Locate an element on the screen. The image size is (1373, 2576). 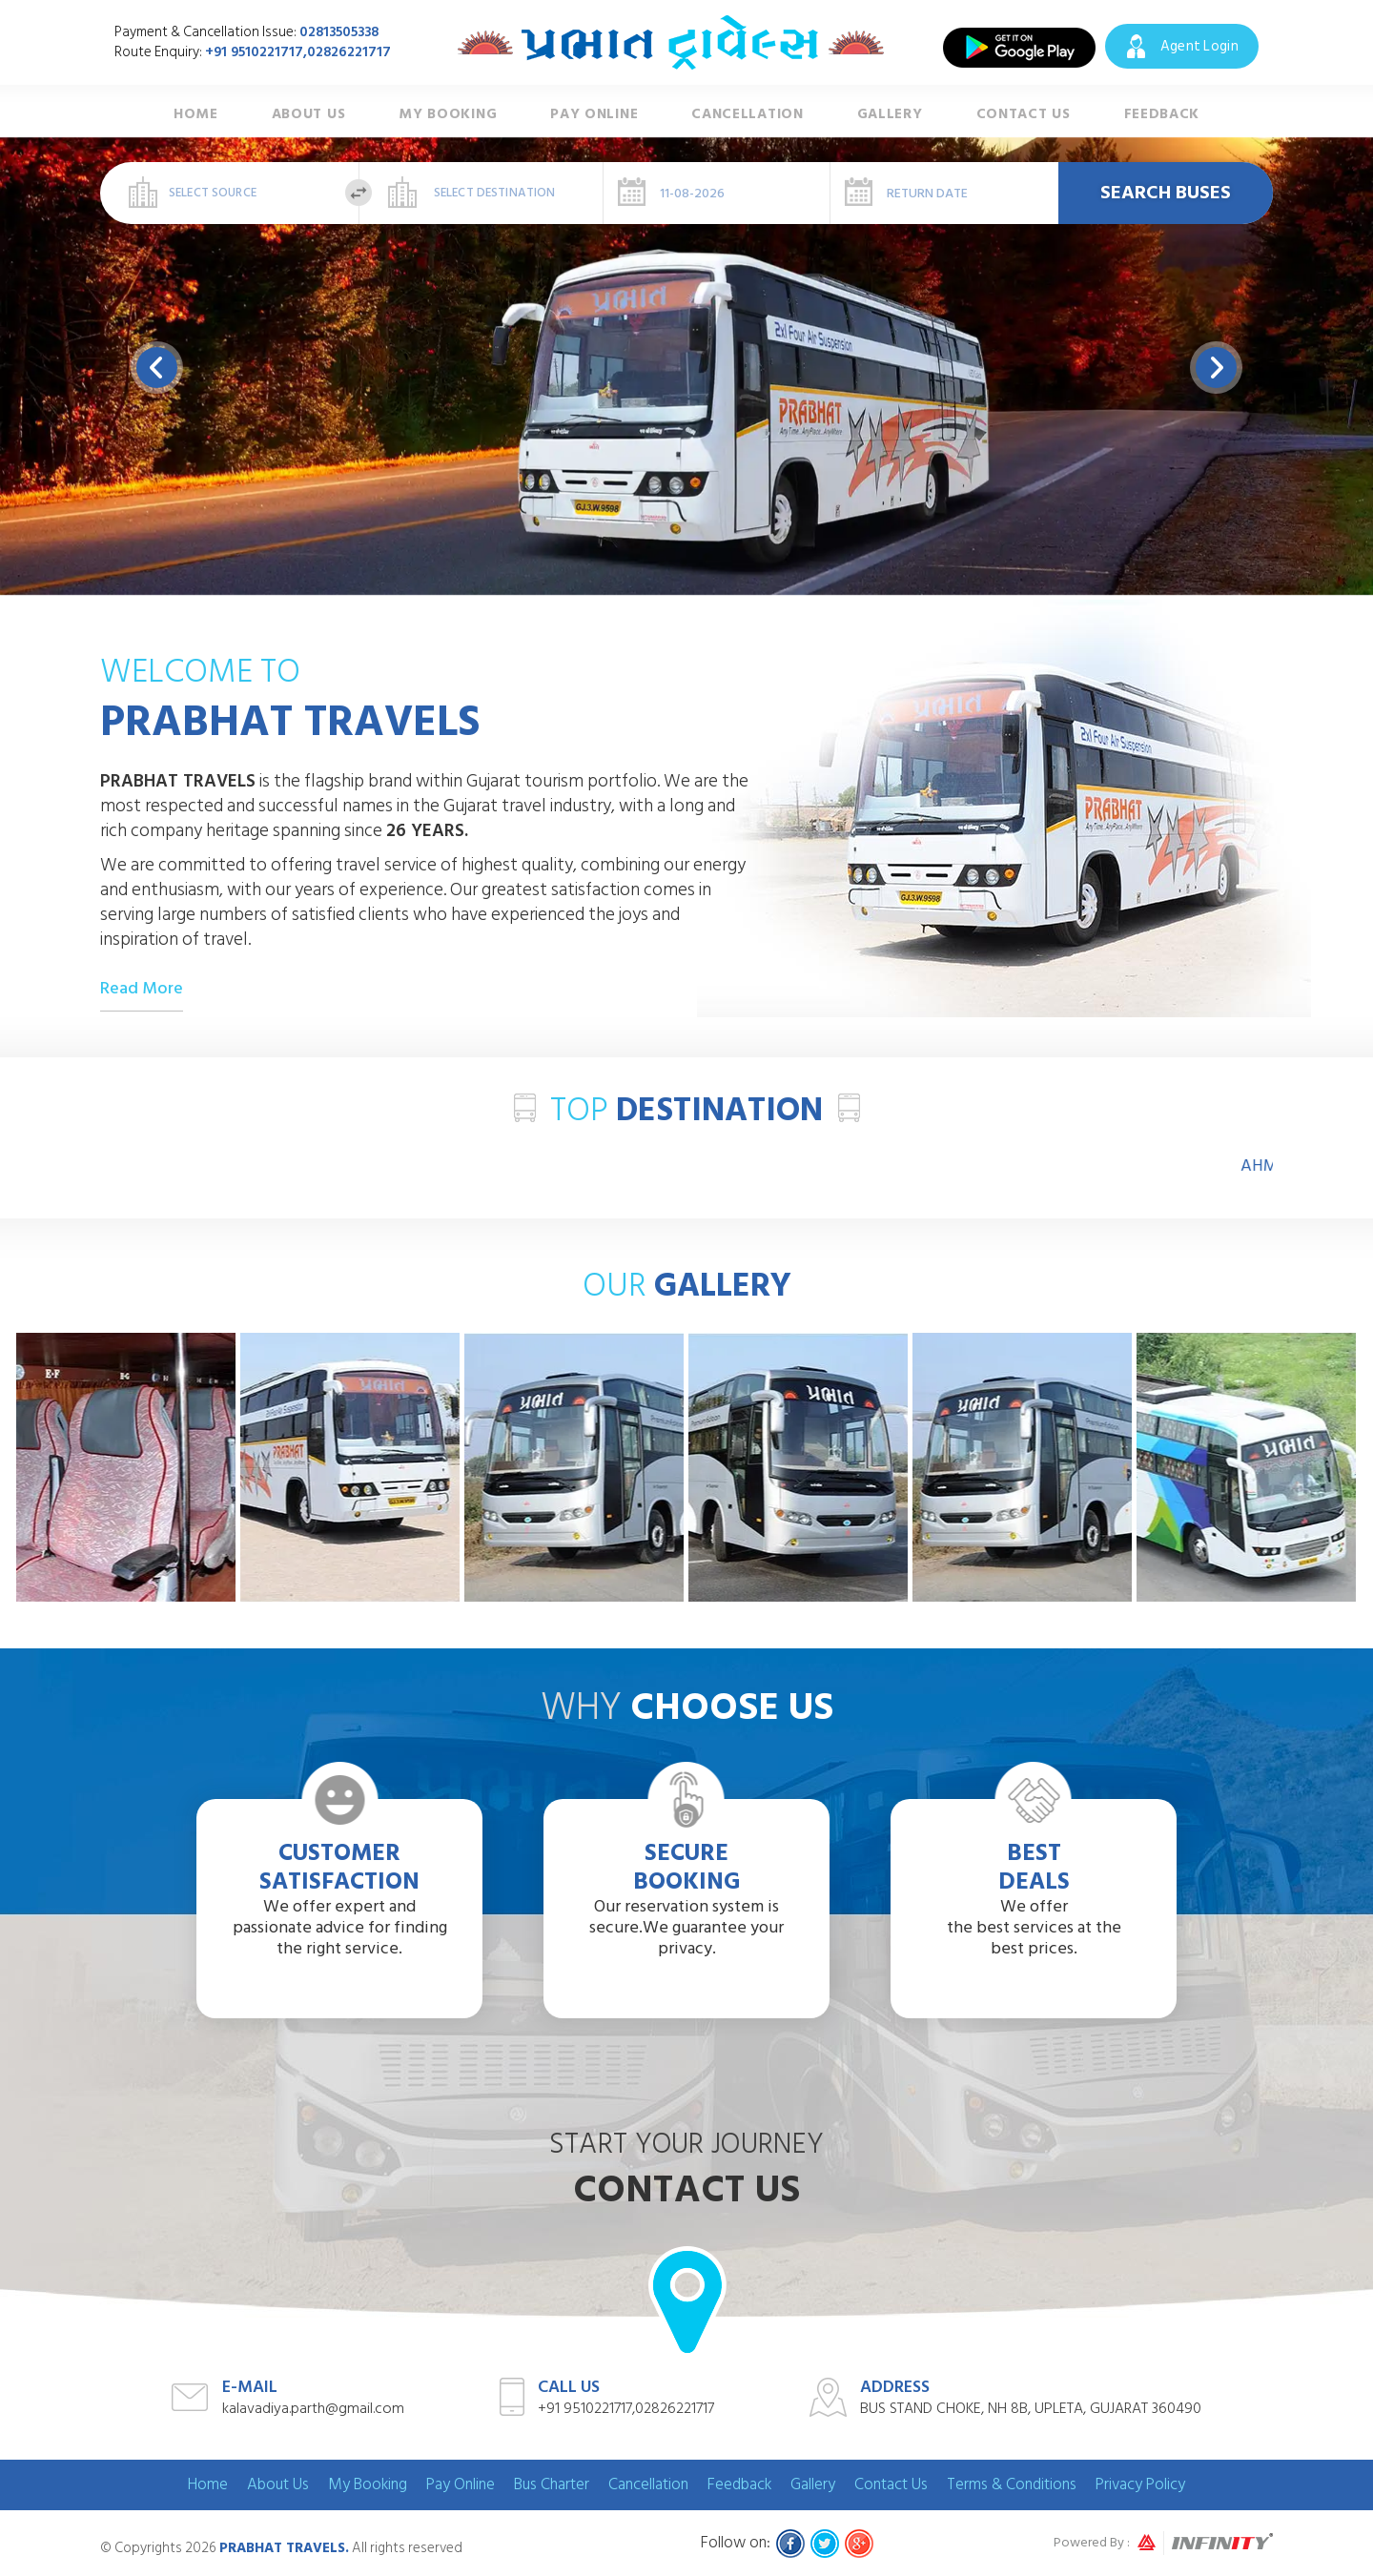
Pay Online is located at coordinates (594, 115).